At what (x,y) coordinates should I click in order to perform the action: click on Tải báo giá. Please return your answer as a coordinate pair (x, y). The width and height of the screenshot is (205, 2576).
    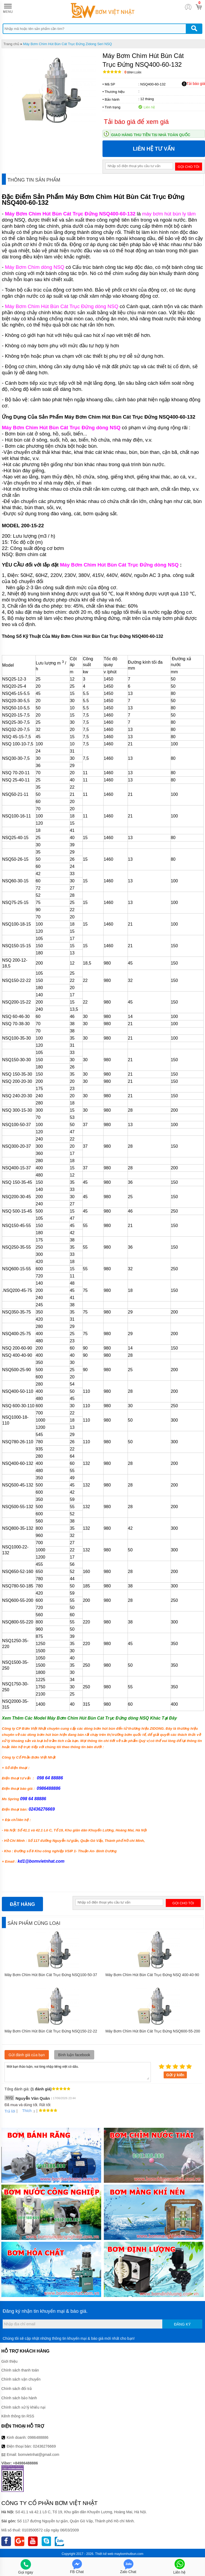
    Looking at the image, I should click on (193, 83).